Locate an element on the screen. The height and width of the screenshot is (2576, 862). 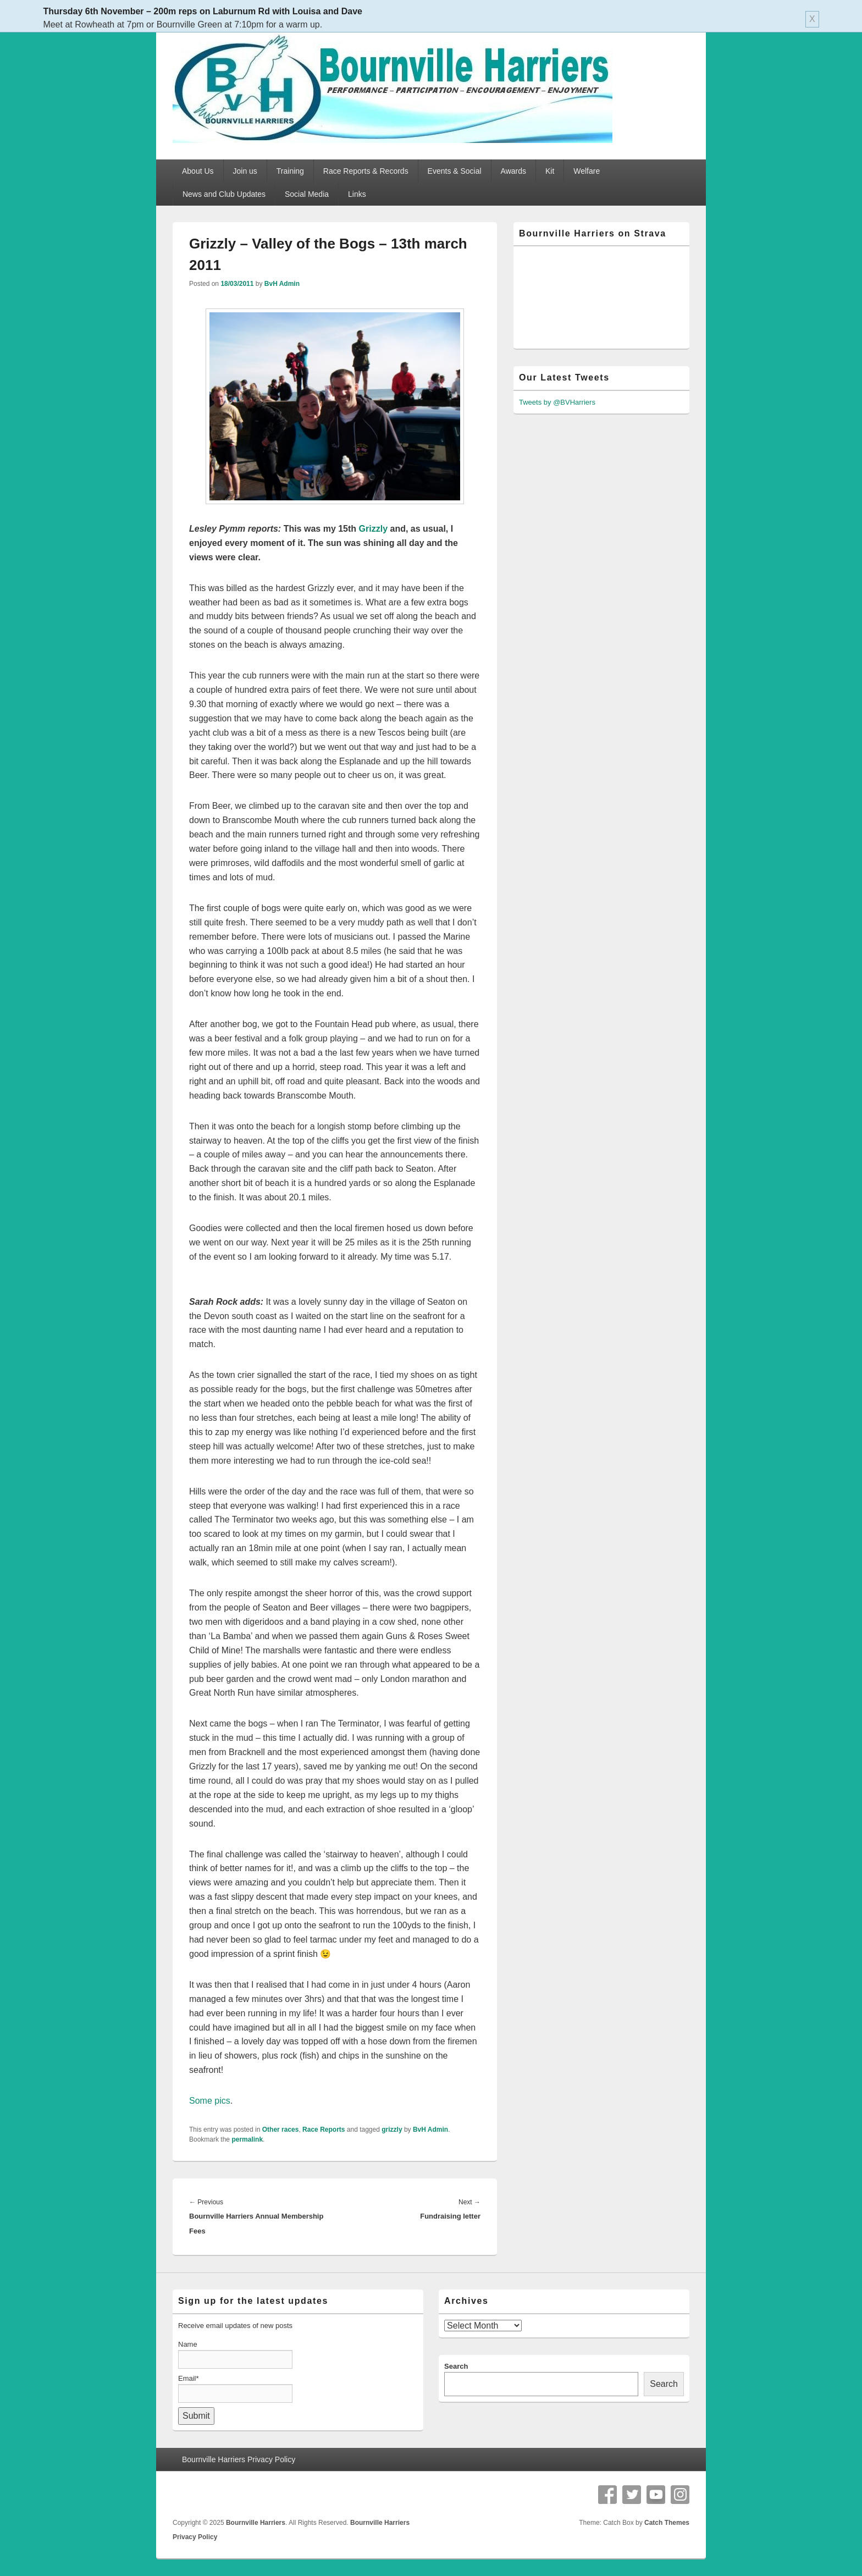
Race Reports & Records is located at coordinates (365, 171).